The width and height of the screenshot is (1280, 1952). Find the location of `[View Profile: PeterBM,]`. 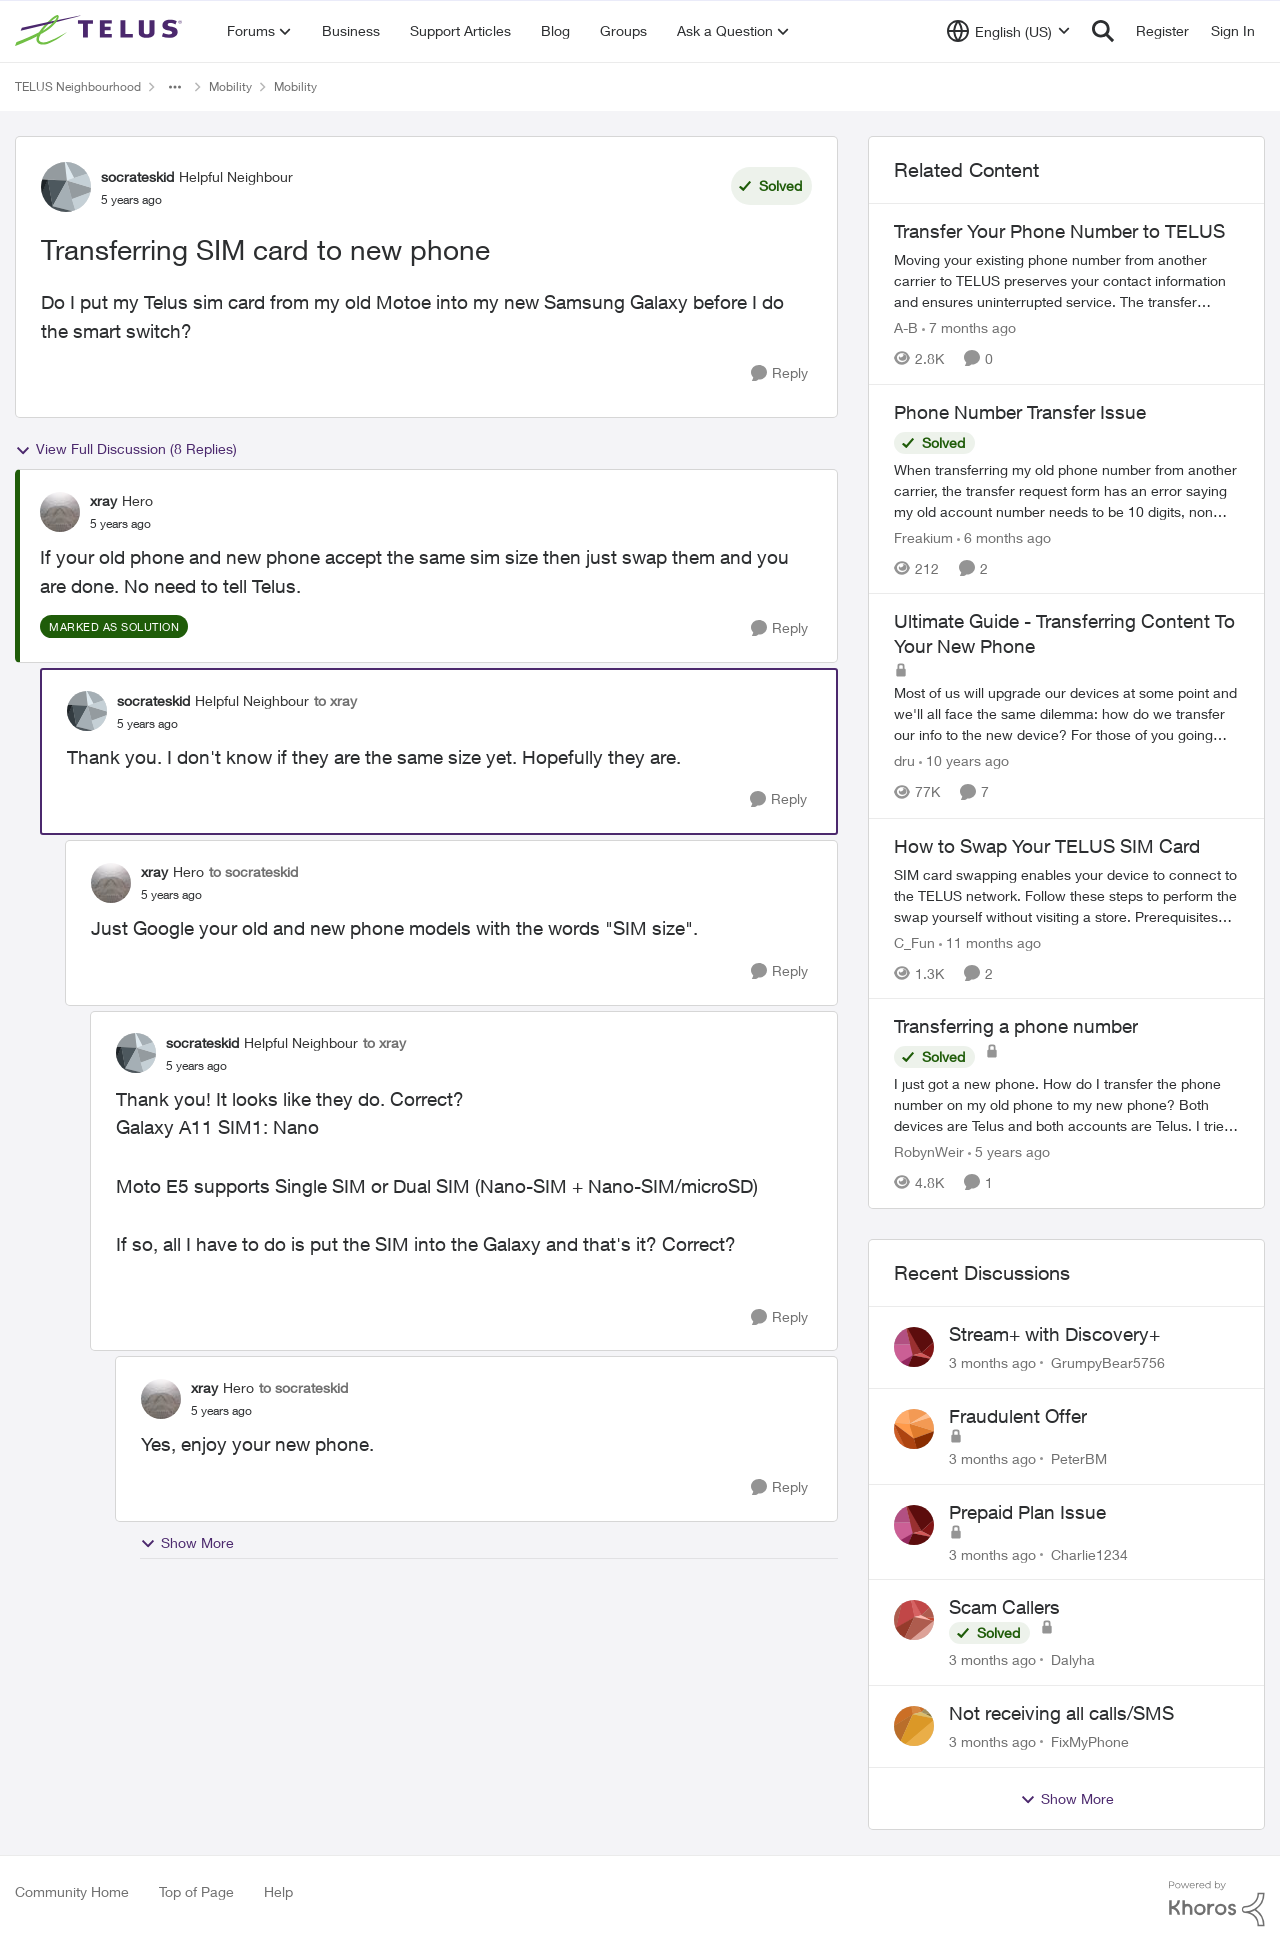

[View Profile: PeterBM,] is located at coordinates (914, 1429).